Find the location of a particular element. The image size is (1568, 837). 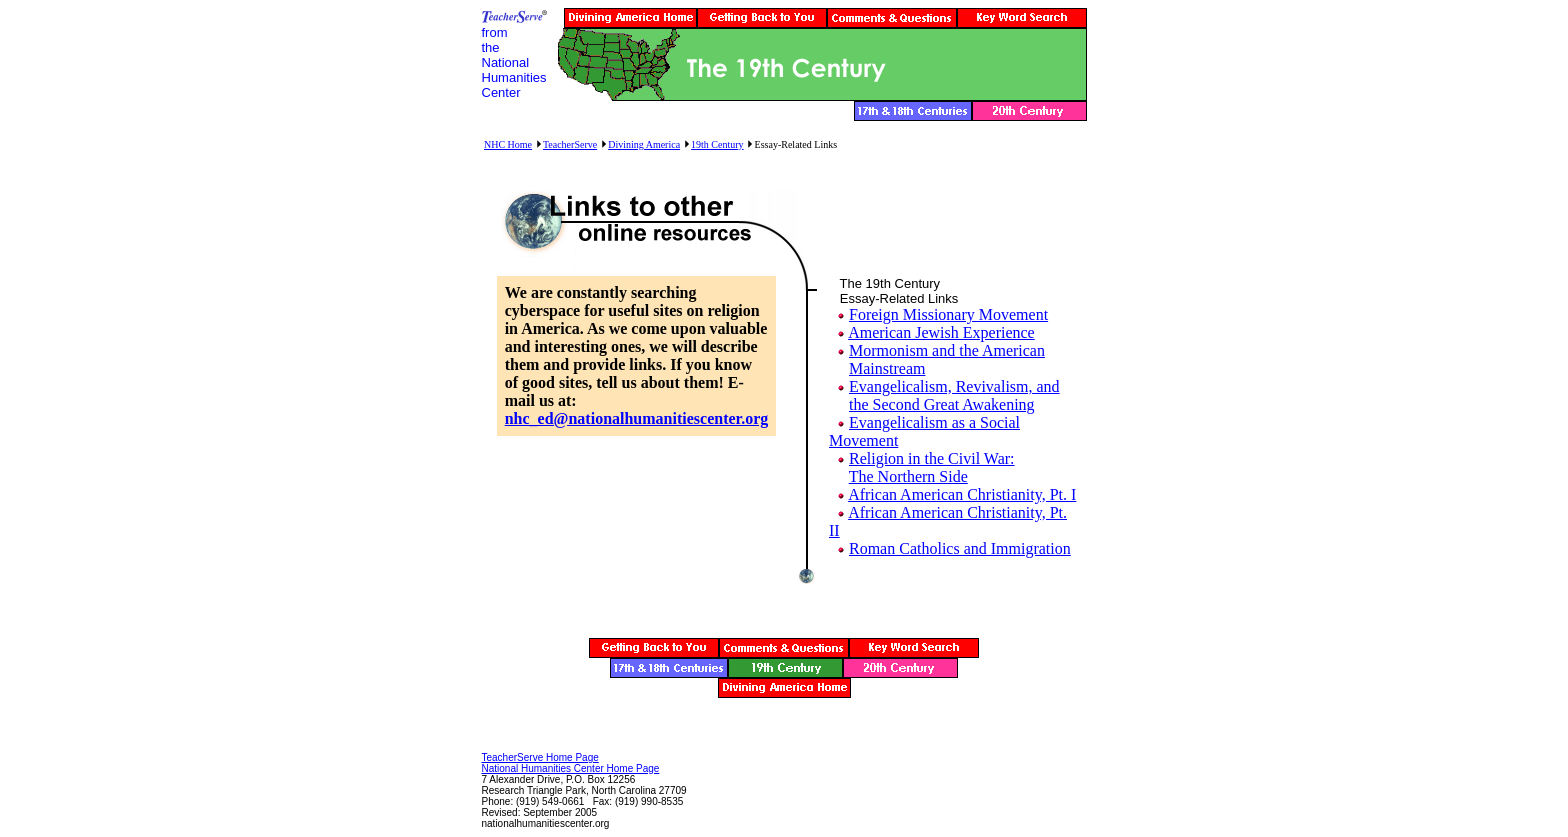

TeacherServe is located at coordinates (570, 144).